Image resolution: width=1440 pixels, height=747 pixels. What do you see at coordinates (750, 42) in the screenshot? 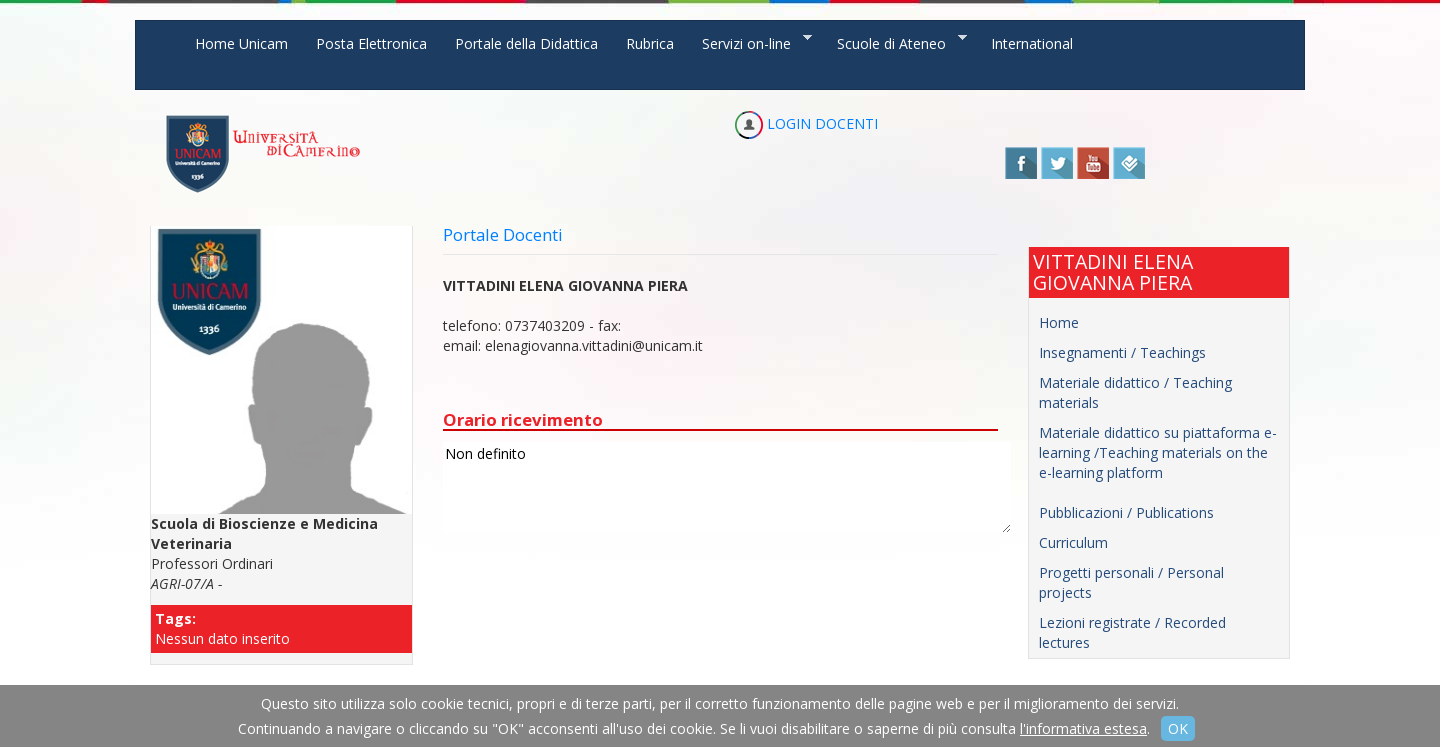
I see `Servizi on-line` at bounding box center [750, 42].